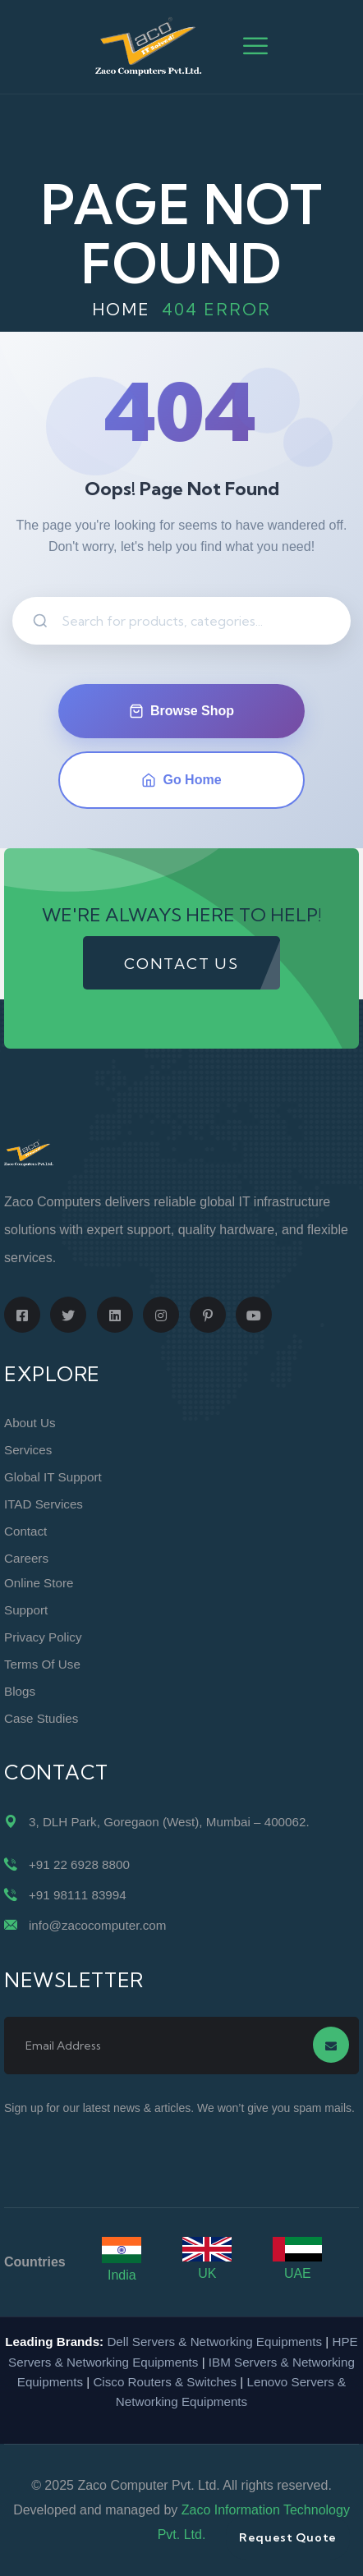 This screenshot has width=363, height=2576. What do you see at coordinates (97, 1925) in the screenshot?
I see `info@zacocomputer.com` at bounding box center [97, 1925].